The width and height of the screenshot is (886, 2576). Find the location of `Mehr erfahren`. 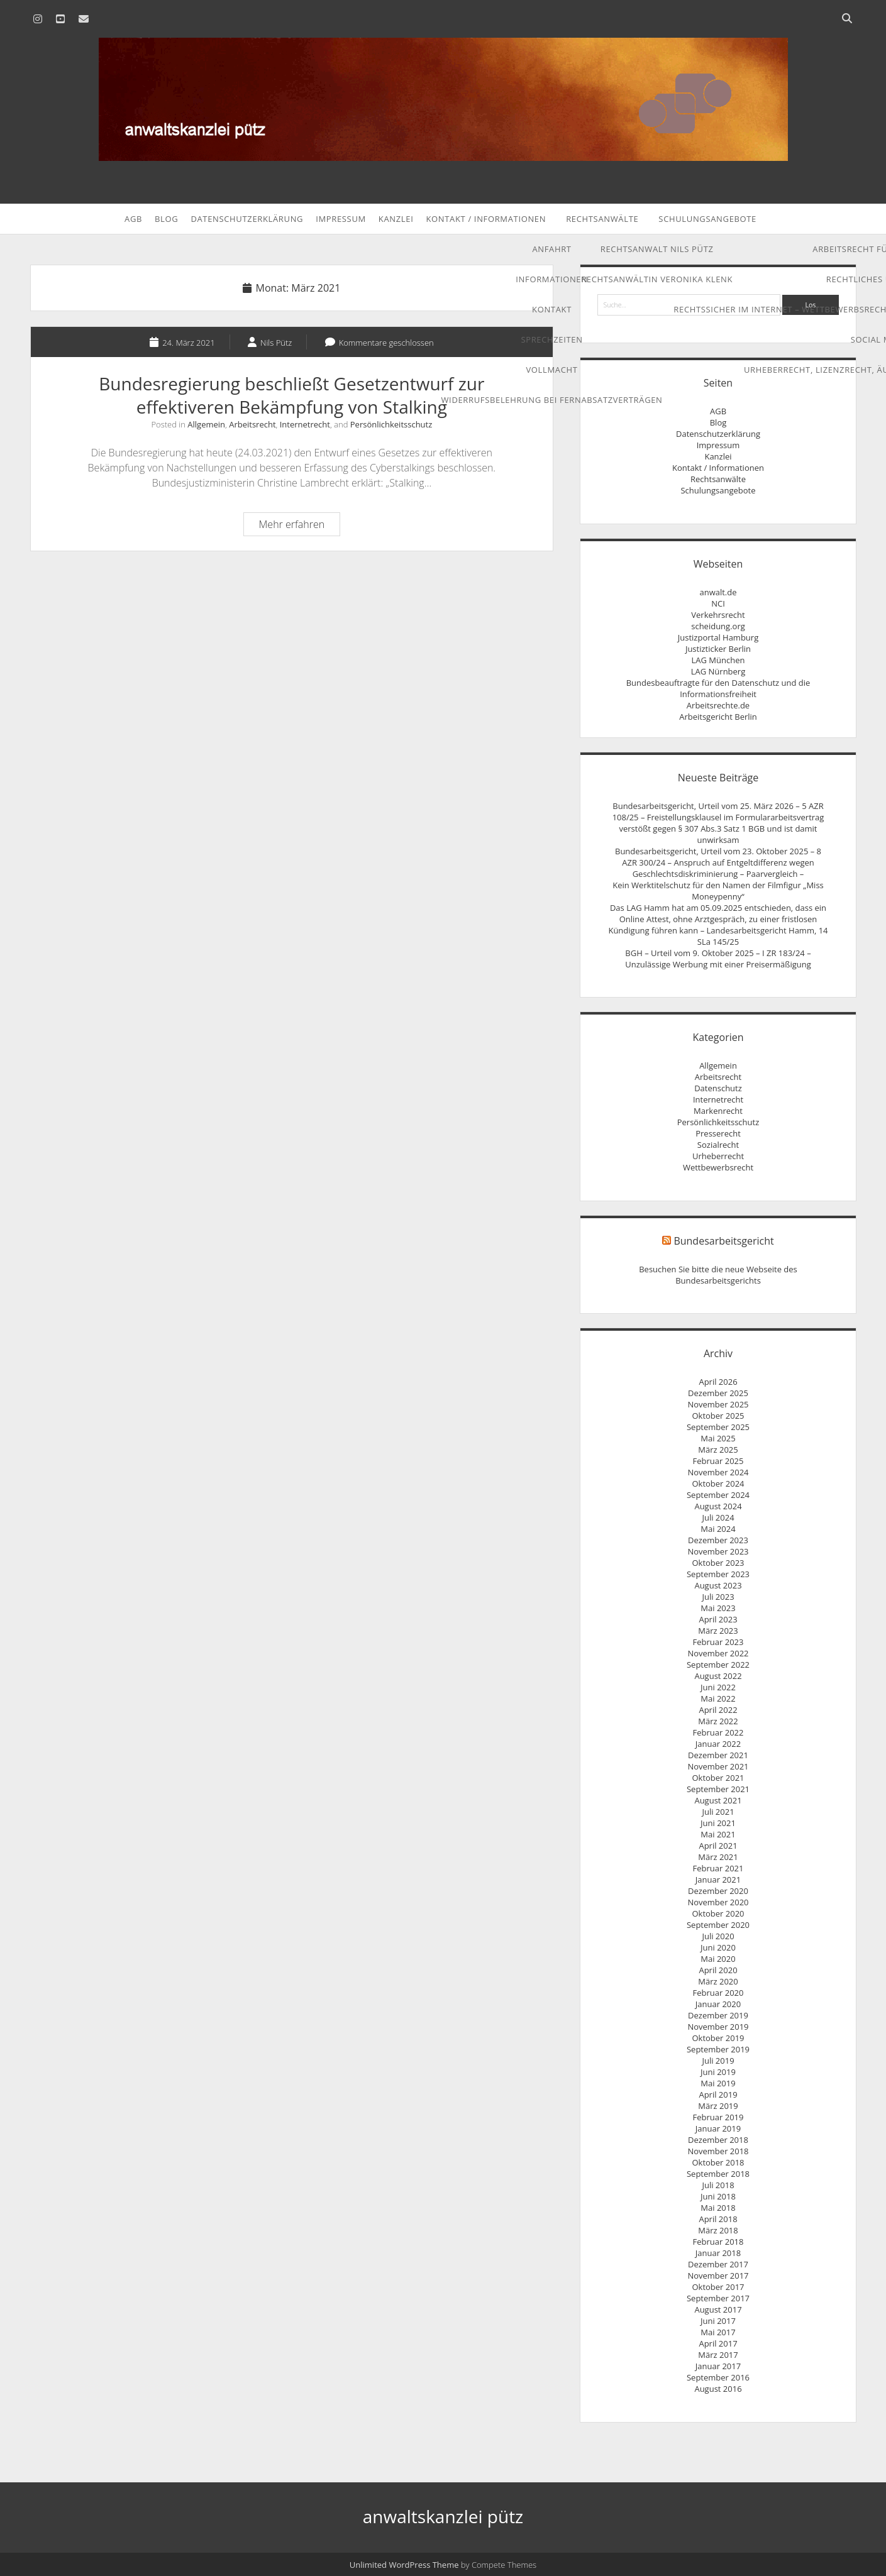

Mehr erfahren is located at coordinates (299, 526).